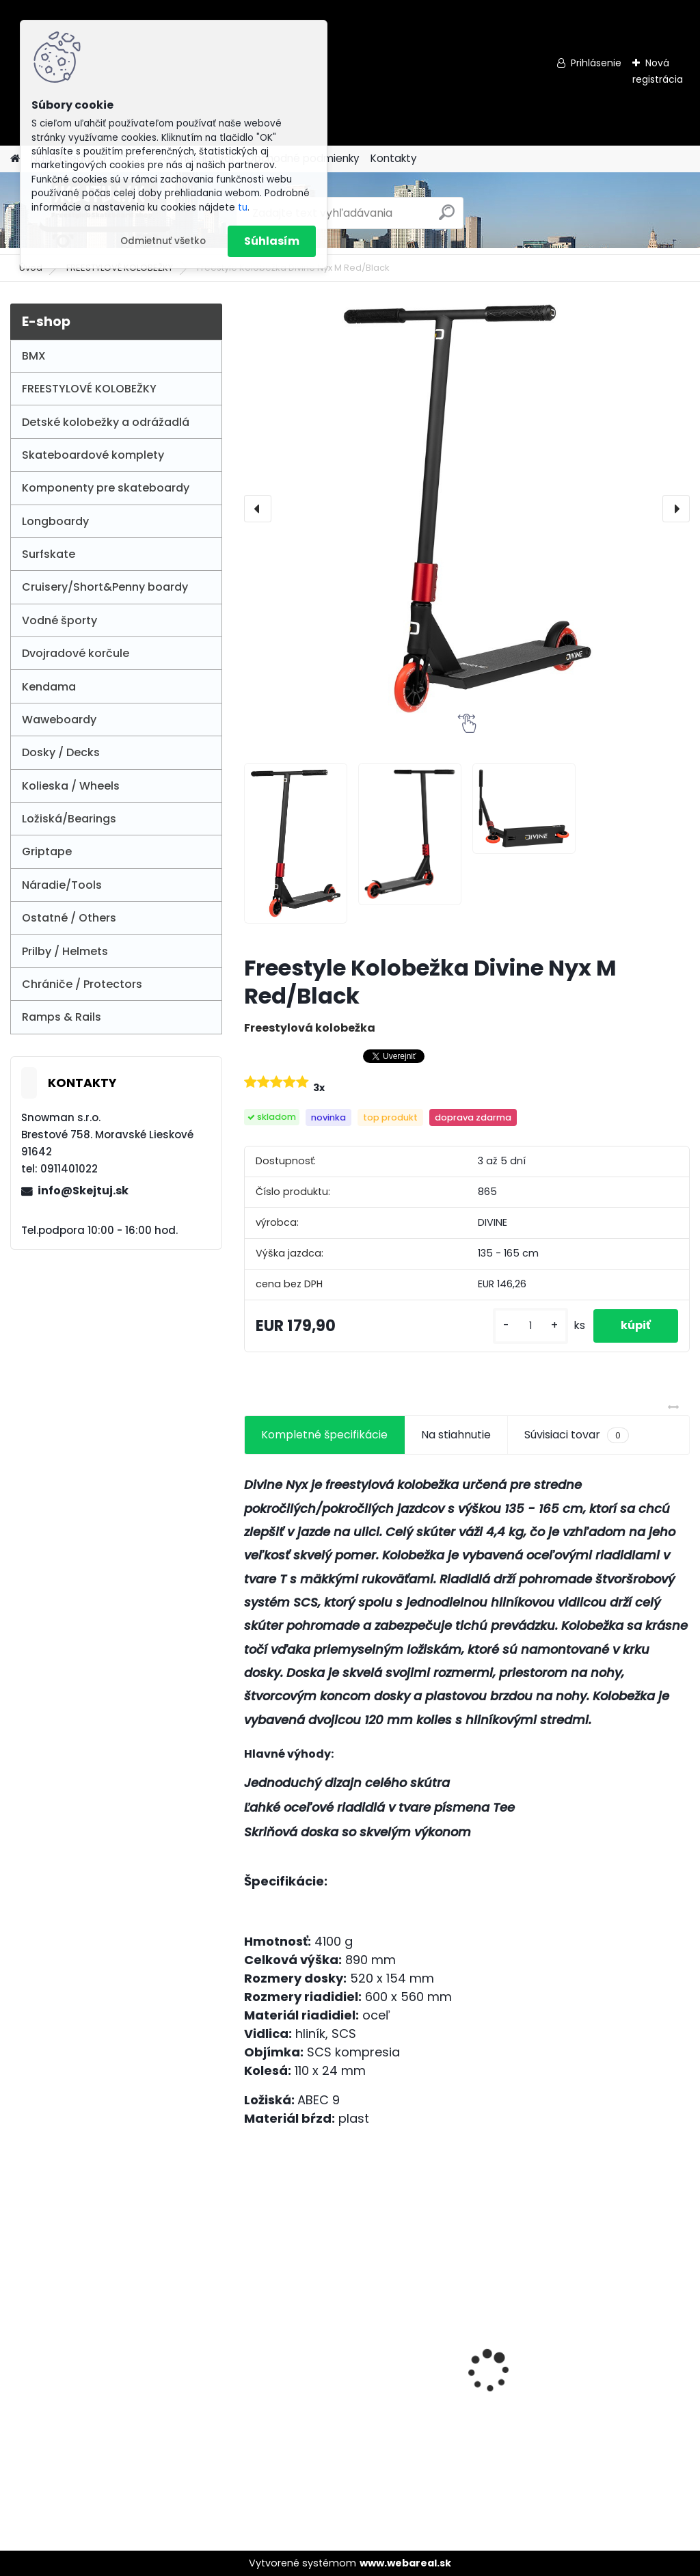 This screenshot has width=700, height=2576. What do you see at coordinates (324, 1435) in the screenshot?
I see `Kompletné špecifikácie` at bounding box center [324, 1435].